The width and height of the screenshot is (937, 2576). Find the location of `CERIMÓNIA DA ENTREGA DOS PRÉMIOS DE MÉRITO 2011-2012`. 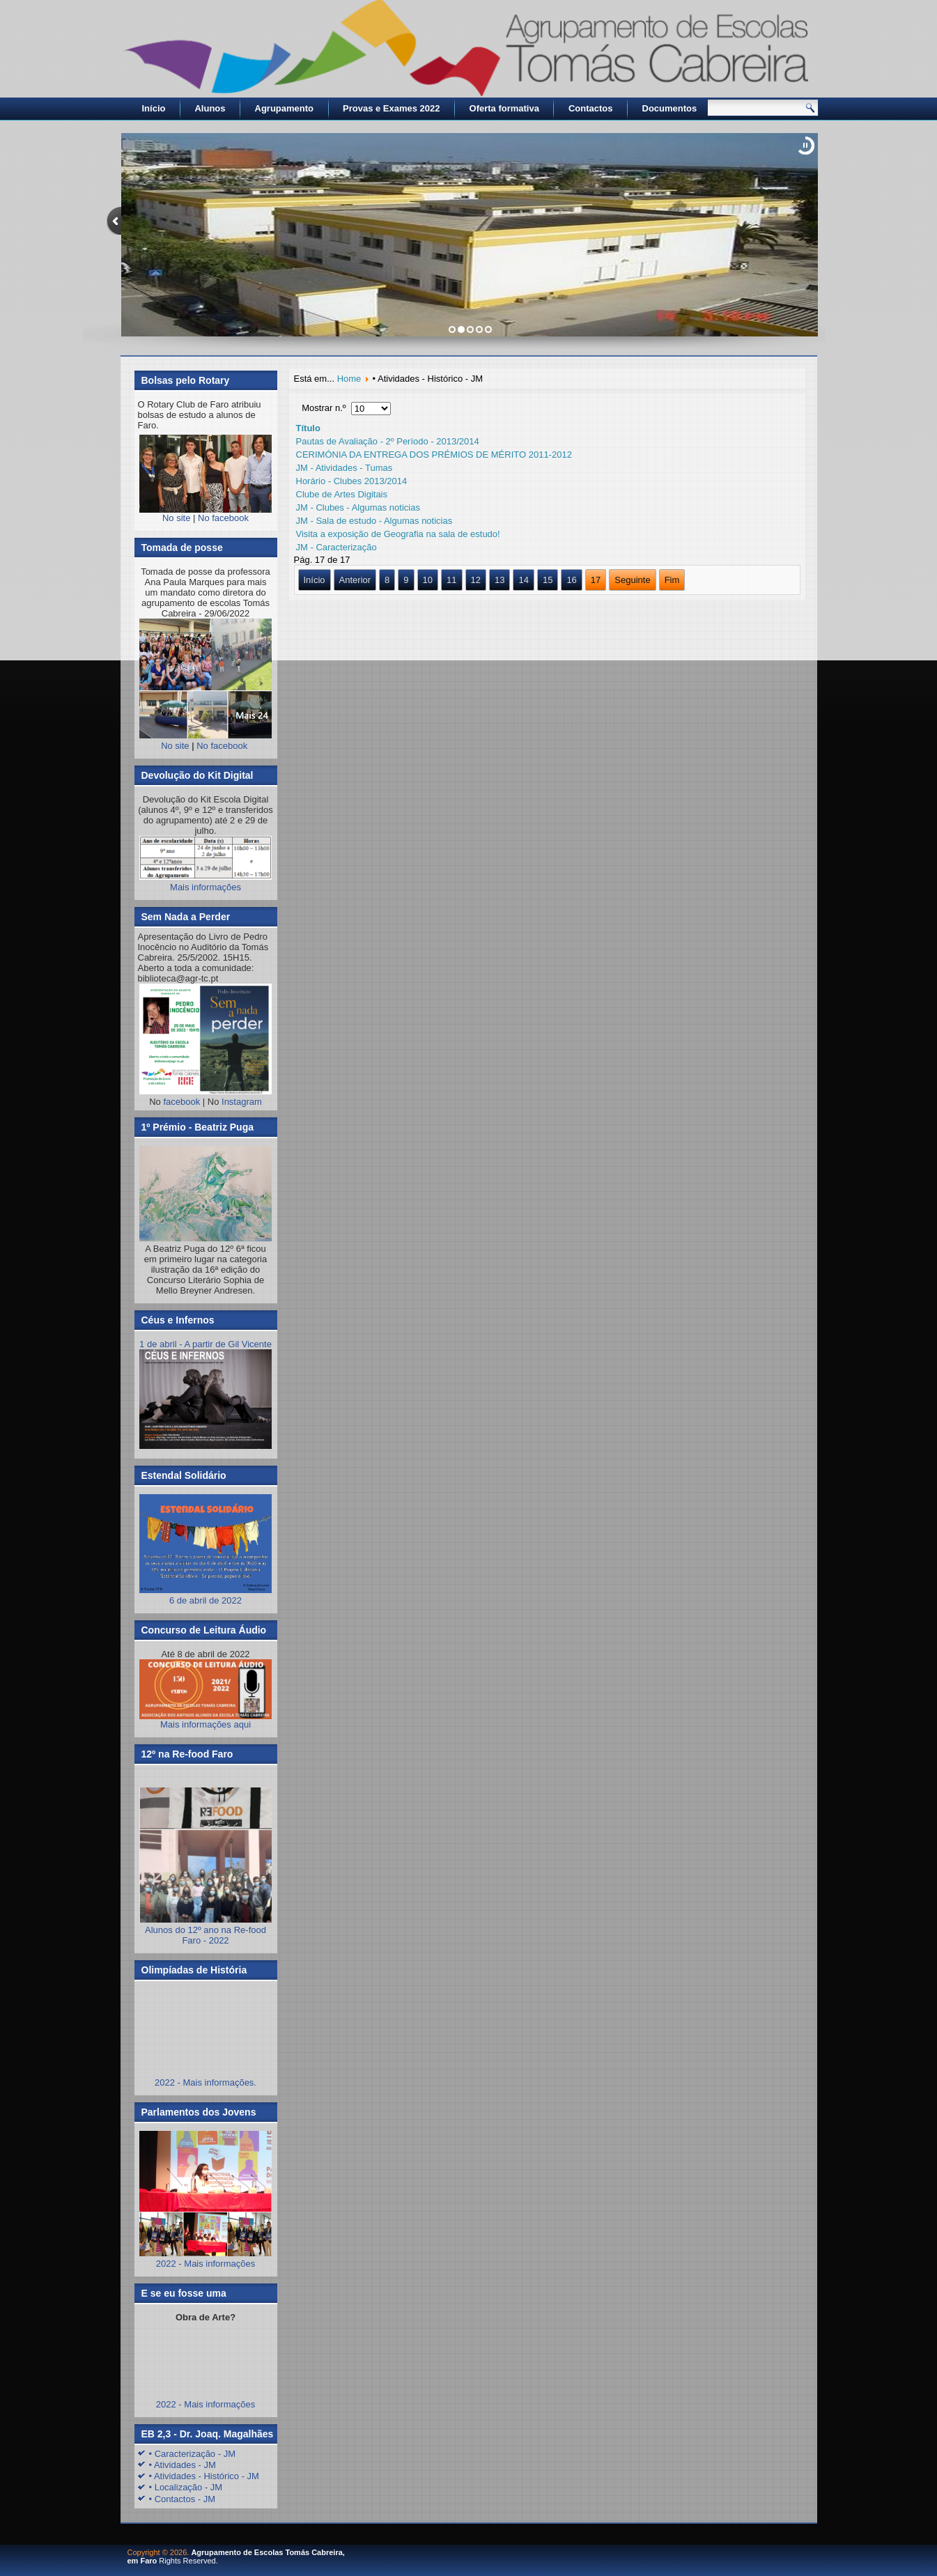

CERIMÓNIA DA ENTREGA DOS PRÉMIOS DE MÉRITO 2011-2012 is located at coordinates (434, 454).